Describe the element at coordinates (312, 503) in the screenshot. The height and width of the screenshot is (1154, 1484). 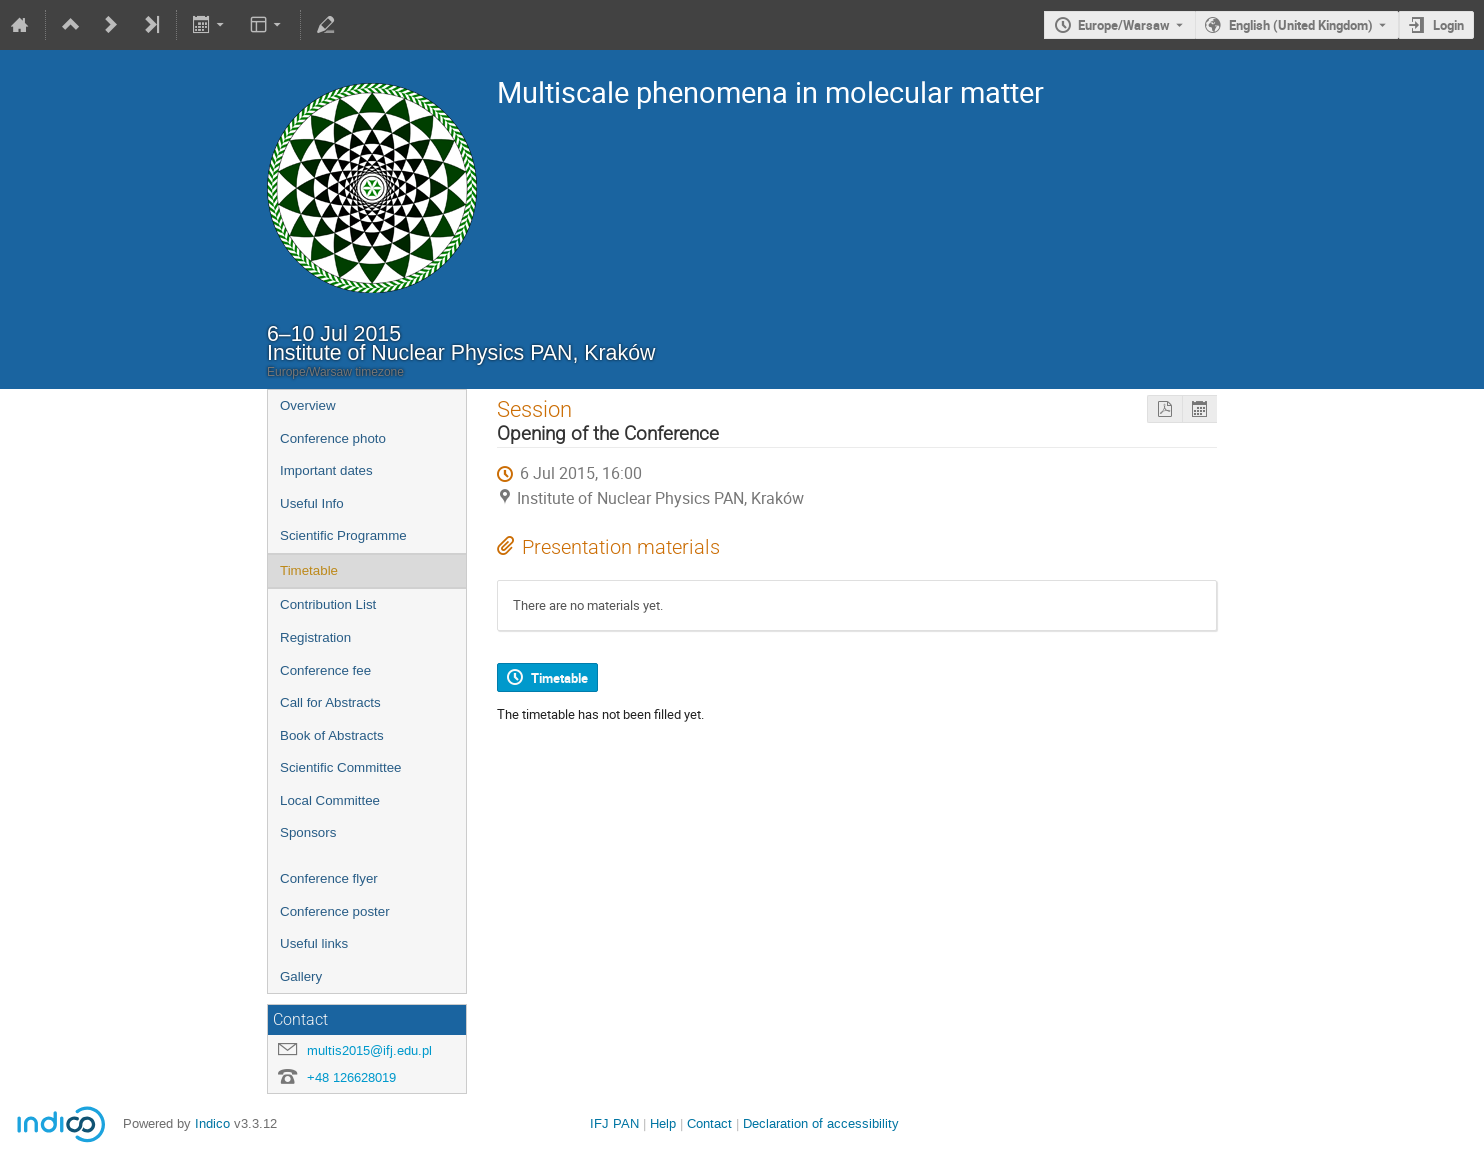
I see `Useful Info` at that location.